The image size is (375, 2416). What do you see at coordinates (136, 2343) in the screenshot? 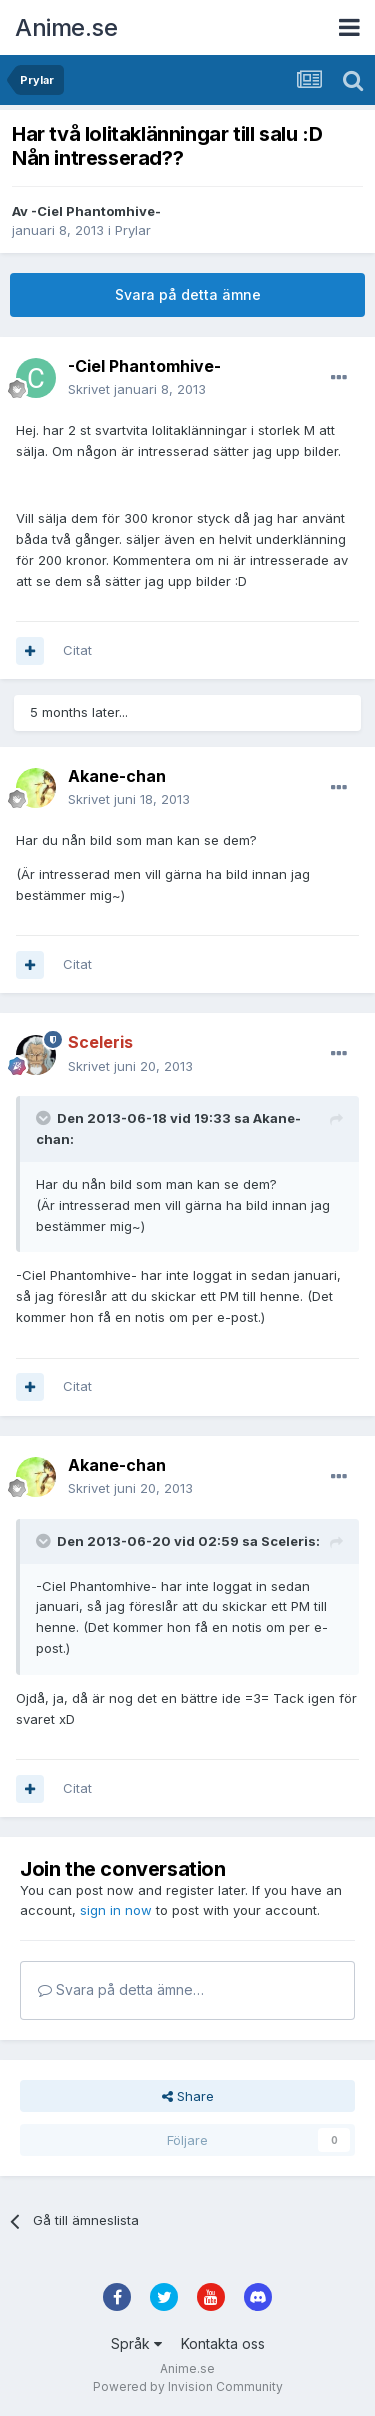
I see `Språk` at bounding box center [136, 2343].